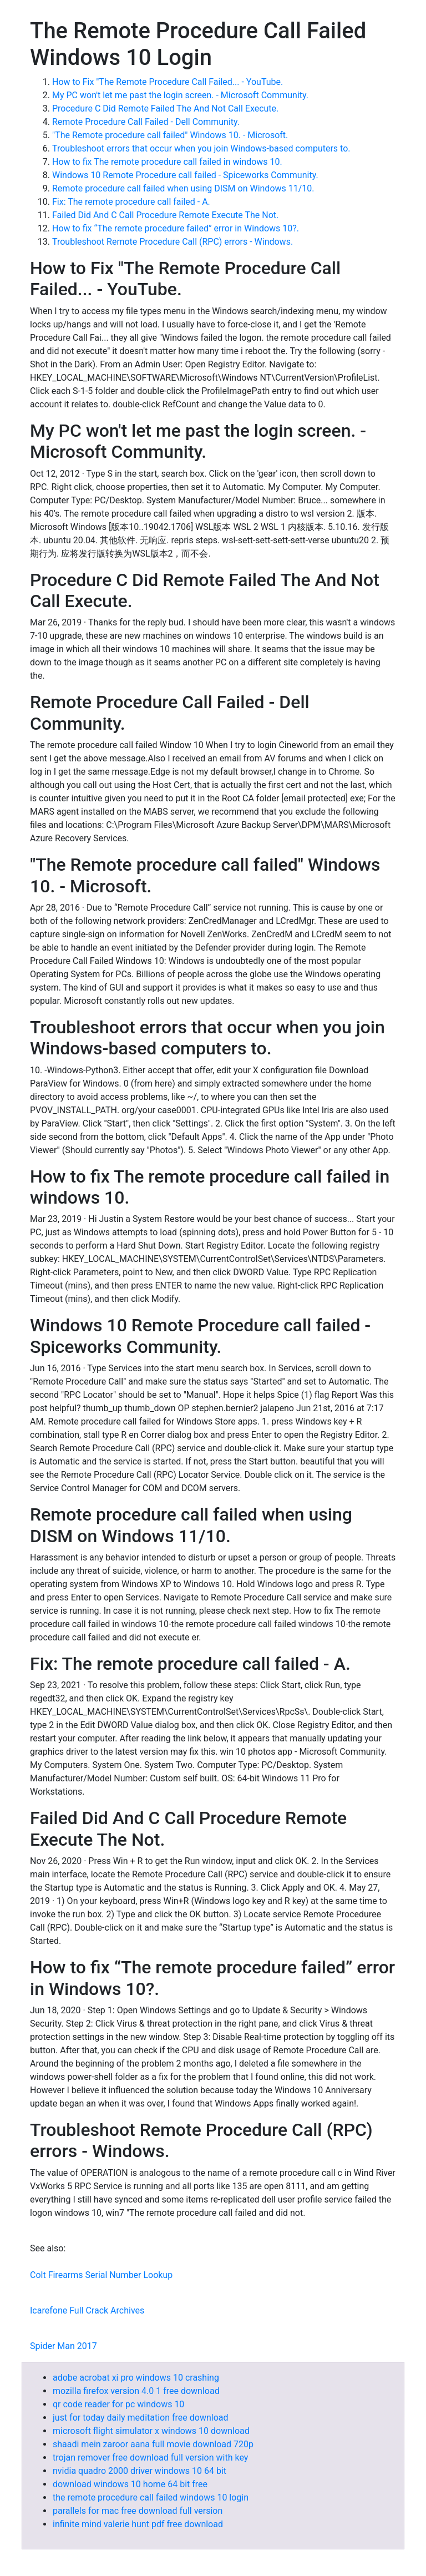 The image size is (426, 2576). Describe the element at coordinates (185, 175) in the screenshot. I see `Windows 10 Remote Procedure call failed - Spiceworks Community.` at that location.